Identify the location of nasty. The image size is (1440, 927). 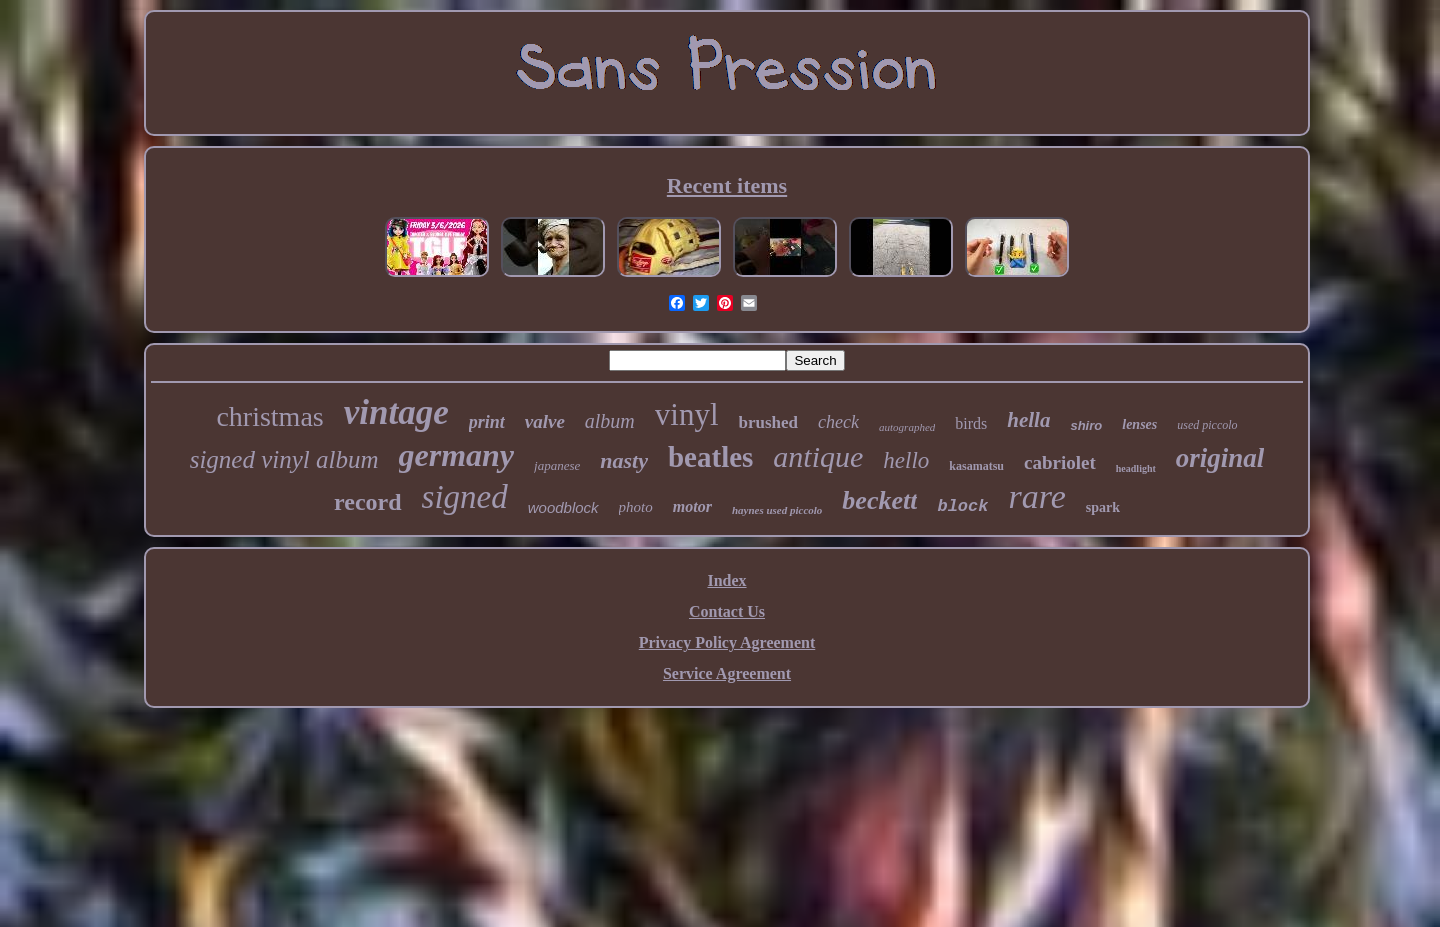
(624, 460).